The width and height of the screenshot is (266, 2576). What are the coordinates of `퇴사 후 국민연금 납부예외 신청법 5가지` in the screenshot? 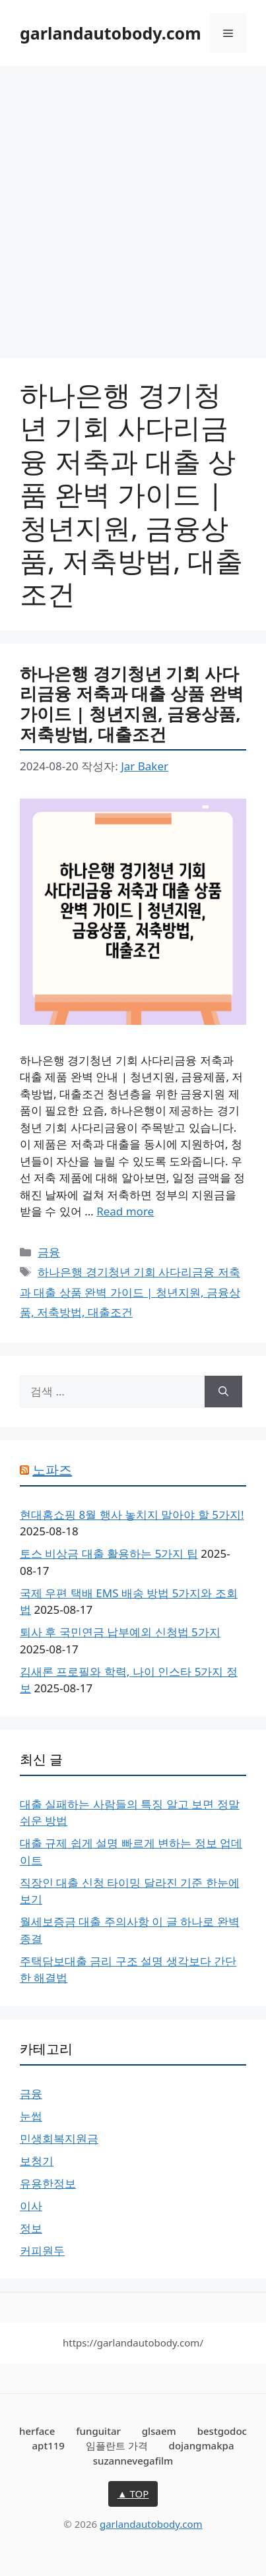 It's located at (120, 1632).